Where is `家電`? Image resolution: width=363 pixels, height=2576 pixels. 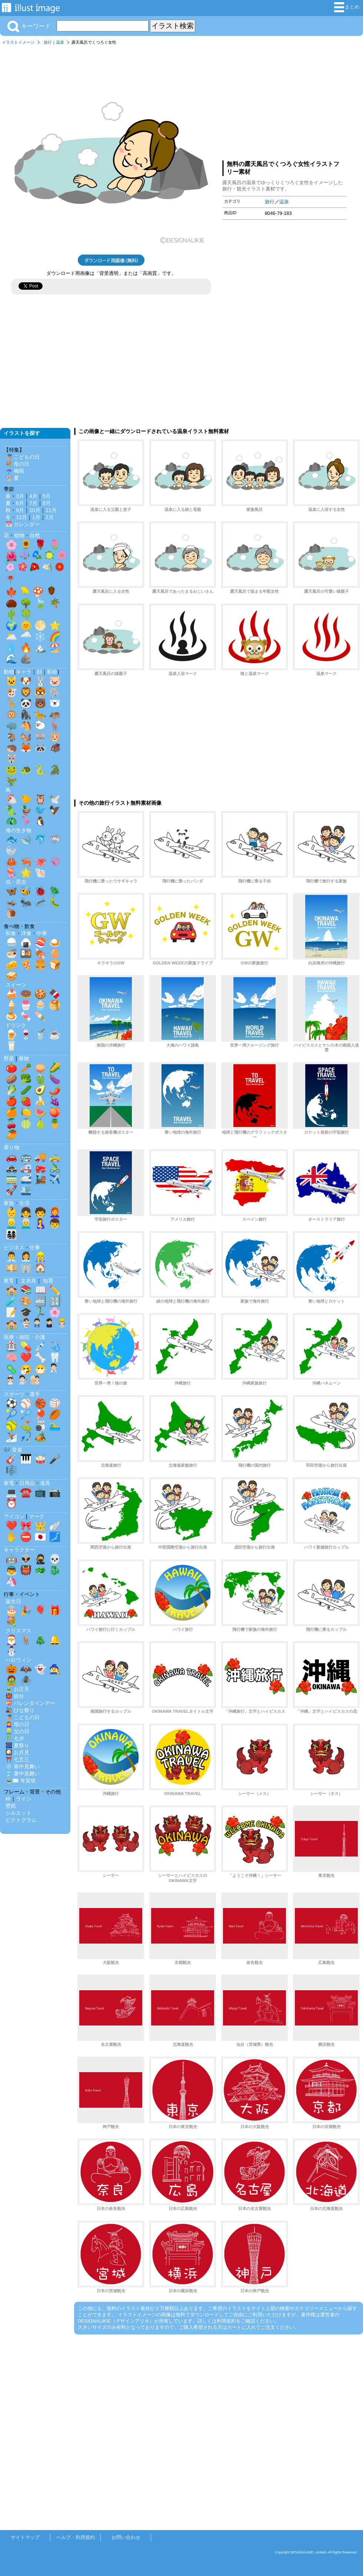
家電 is located at coordinates (9, 1483).